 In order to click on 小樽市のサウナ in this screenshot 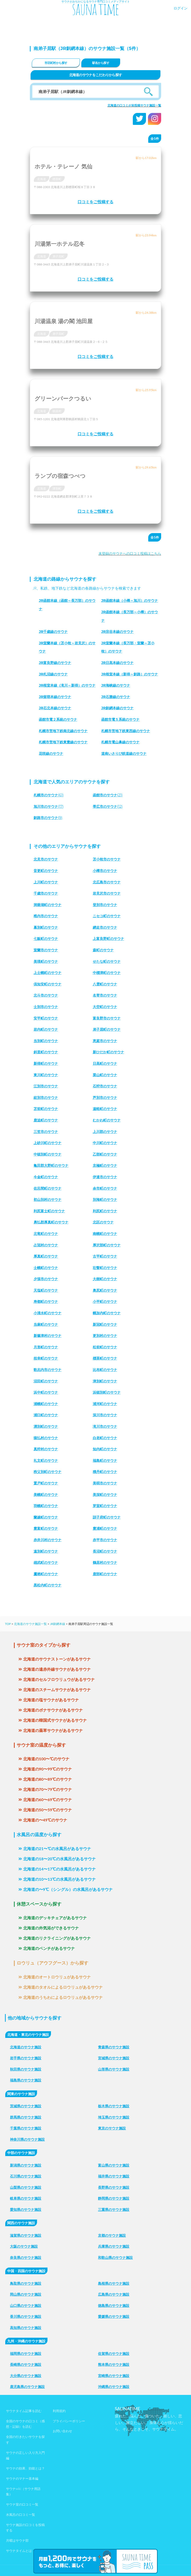, I will do `click(105, 870)`.